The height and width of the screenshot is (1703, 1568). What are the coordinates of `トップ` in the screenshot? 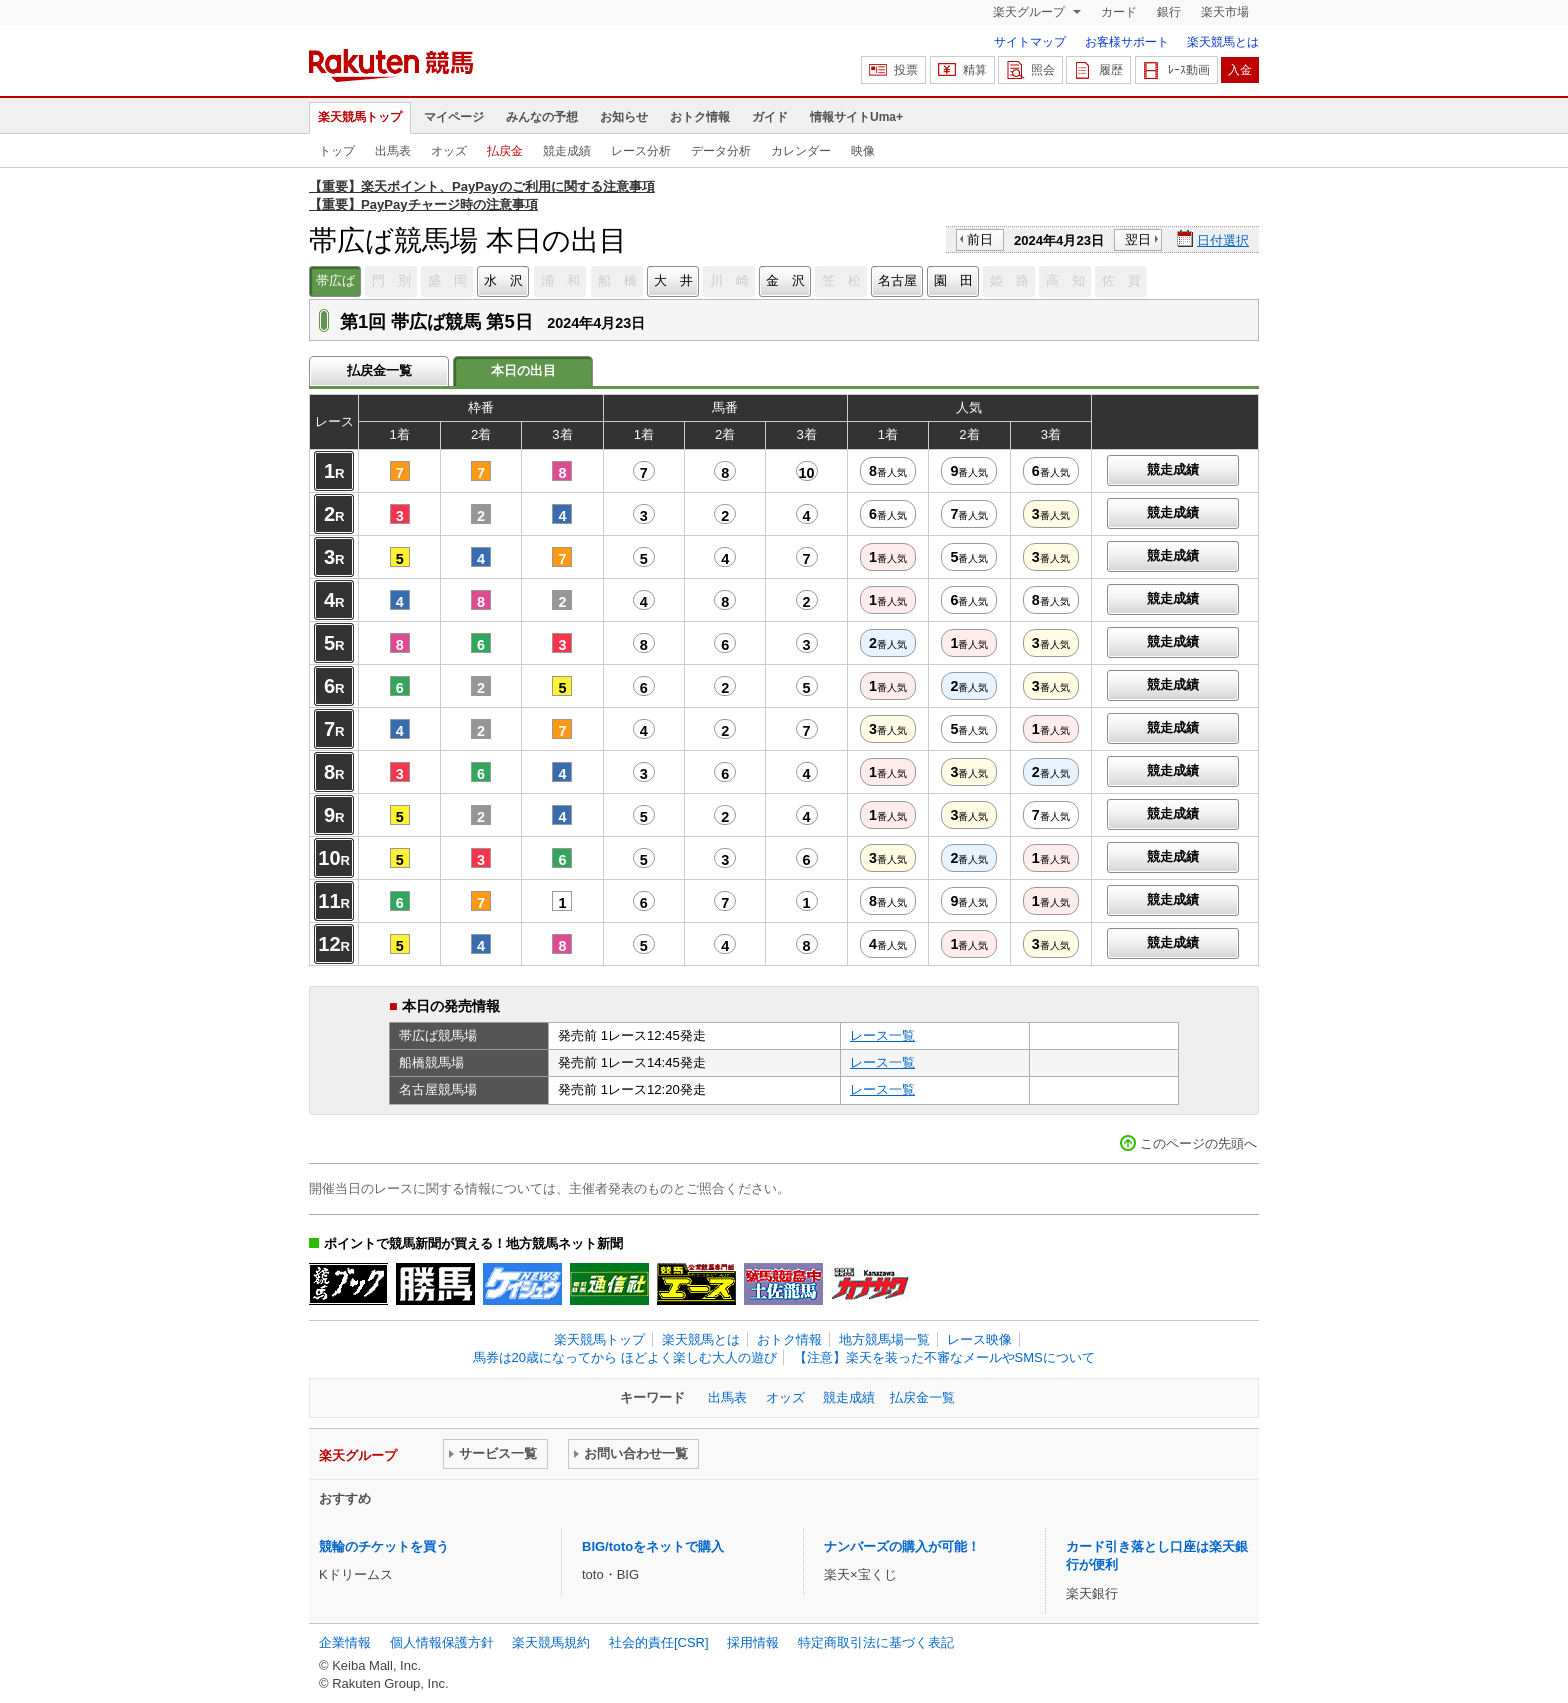 It's located at (337, 151).